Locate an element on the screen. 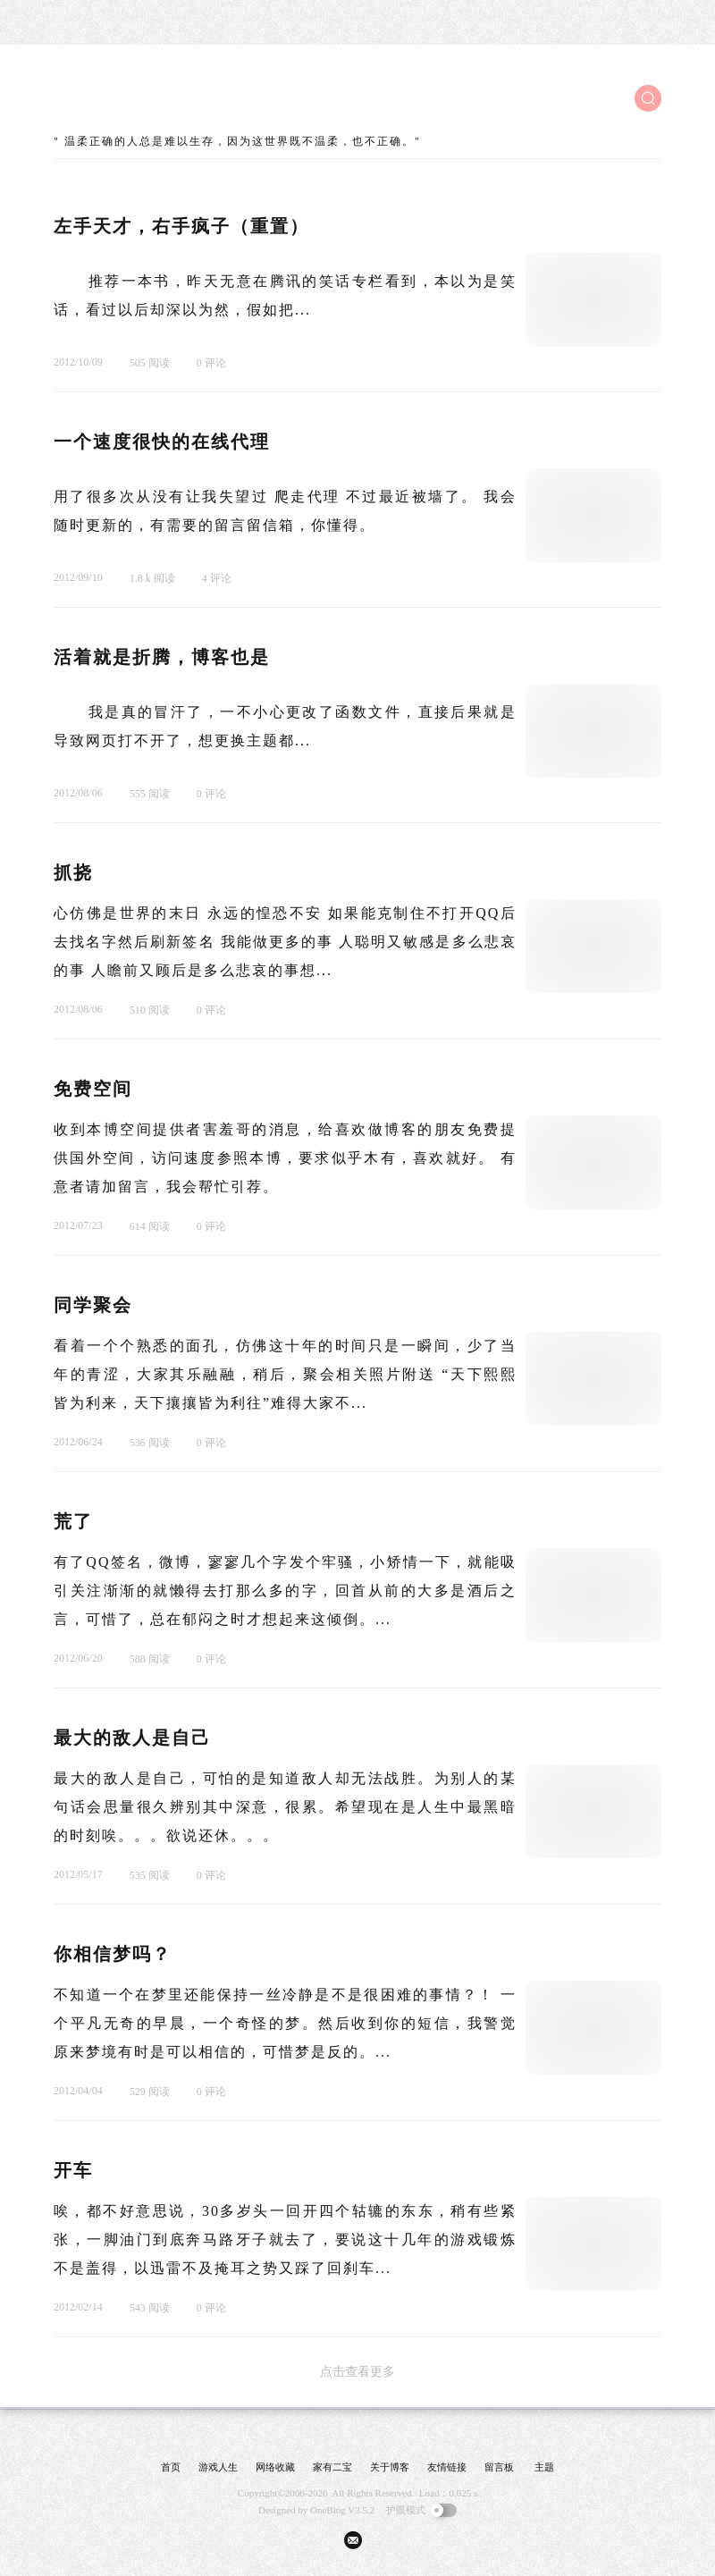 Image resolution: width=715 pixels, height=2576 pixels. 一个速度很快的在线代理 is located at coordinates (162, 441).